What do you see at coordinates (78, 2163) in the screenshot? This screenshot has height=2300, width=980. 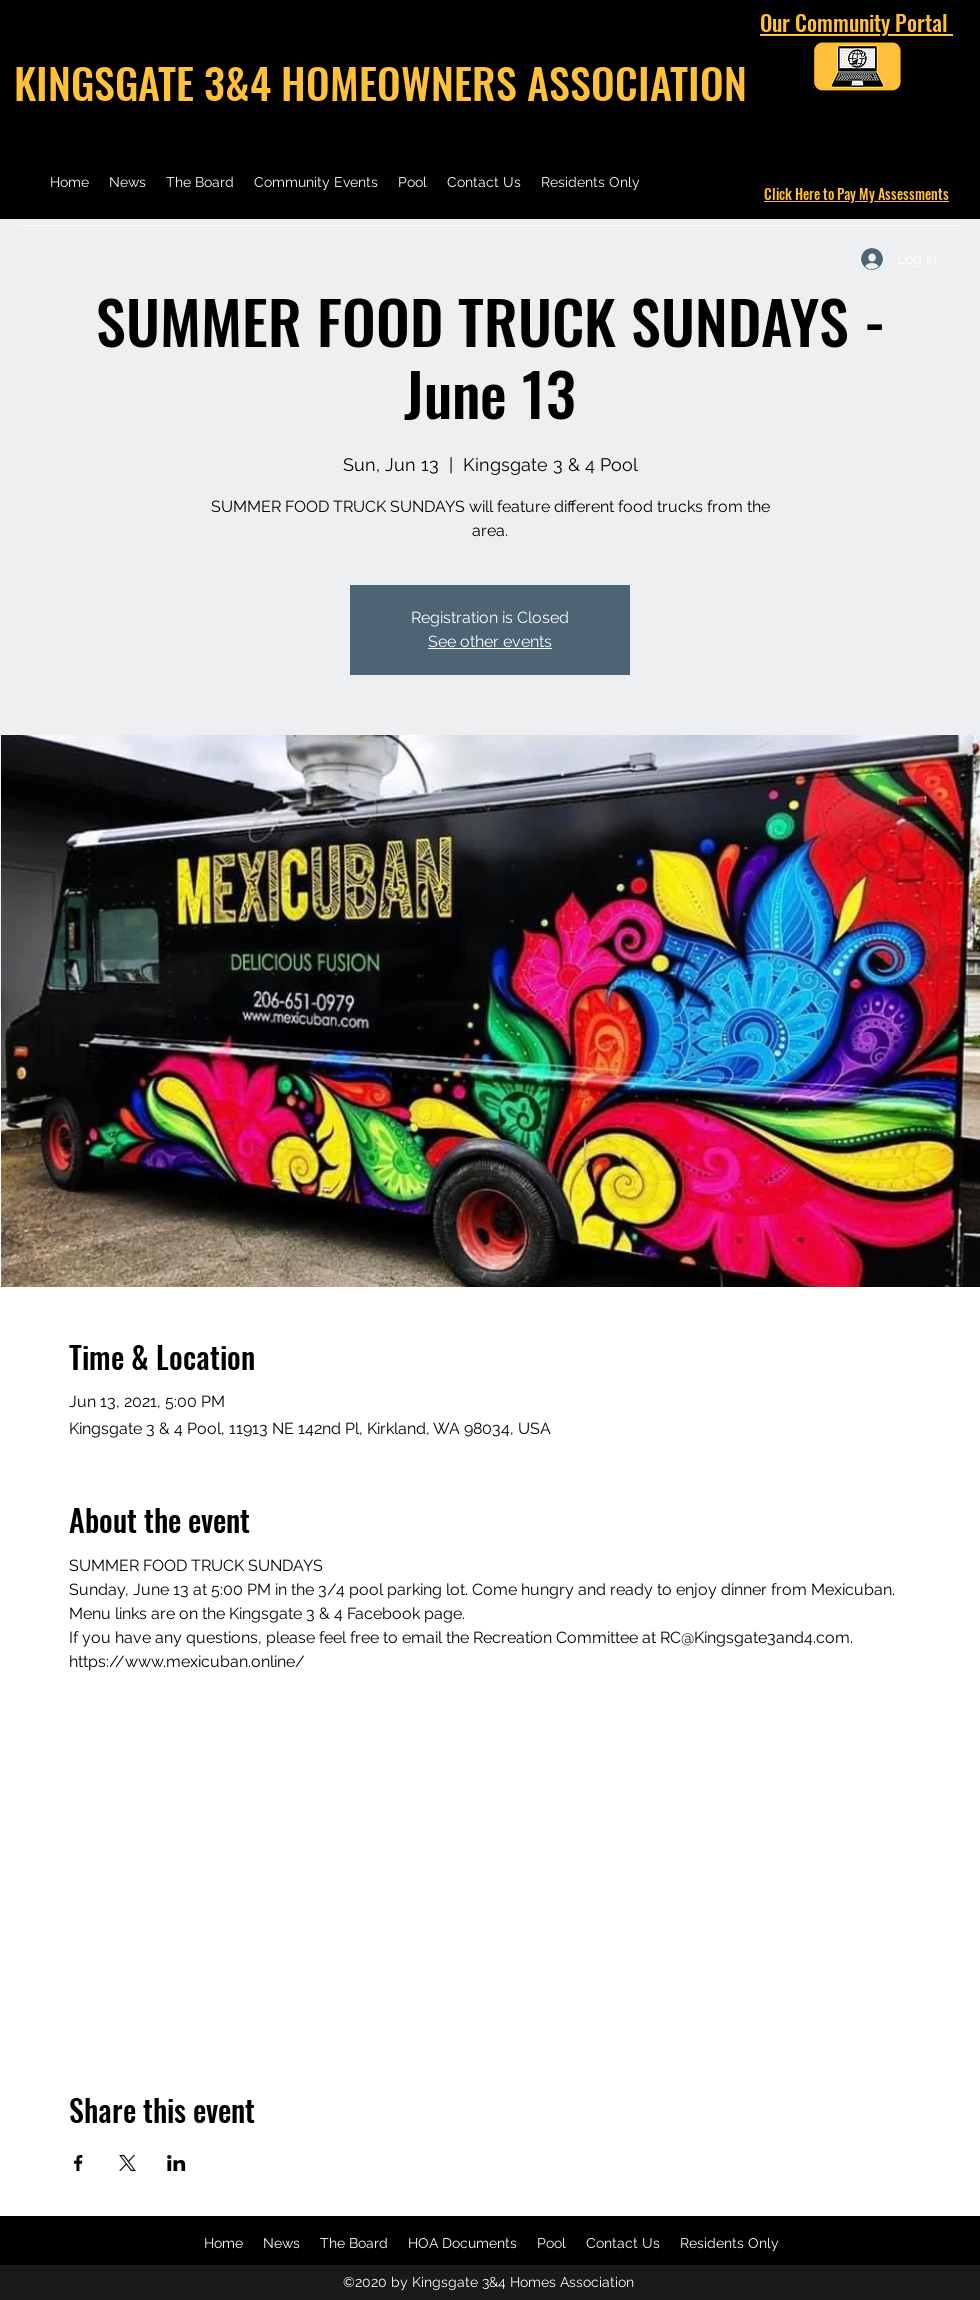 I see `[Share event on Facebook]` at bounding box center [78, 2163].